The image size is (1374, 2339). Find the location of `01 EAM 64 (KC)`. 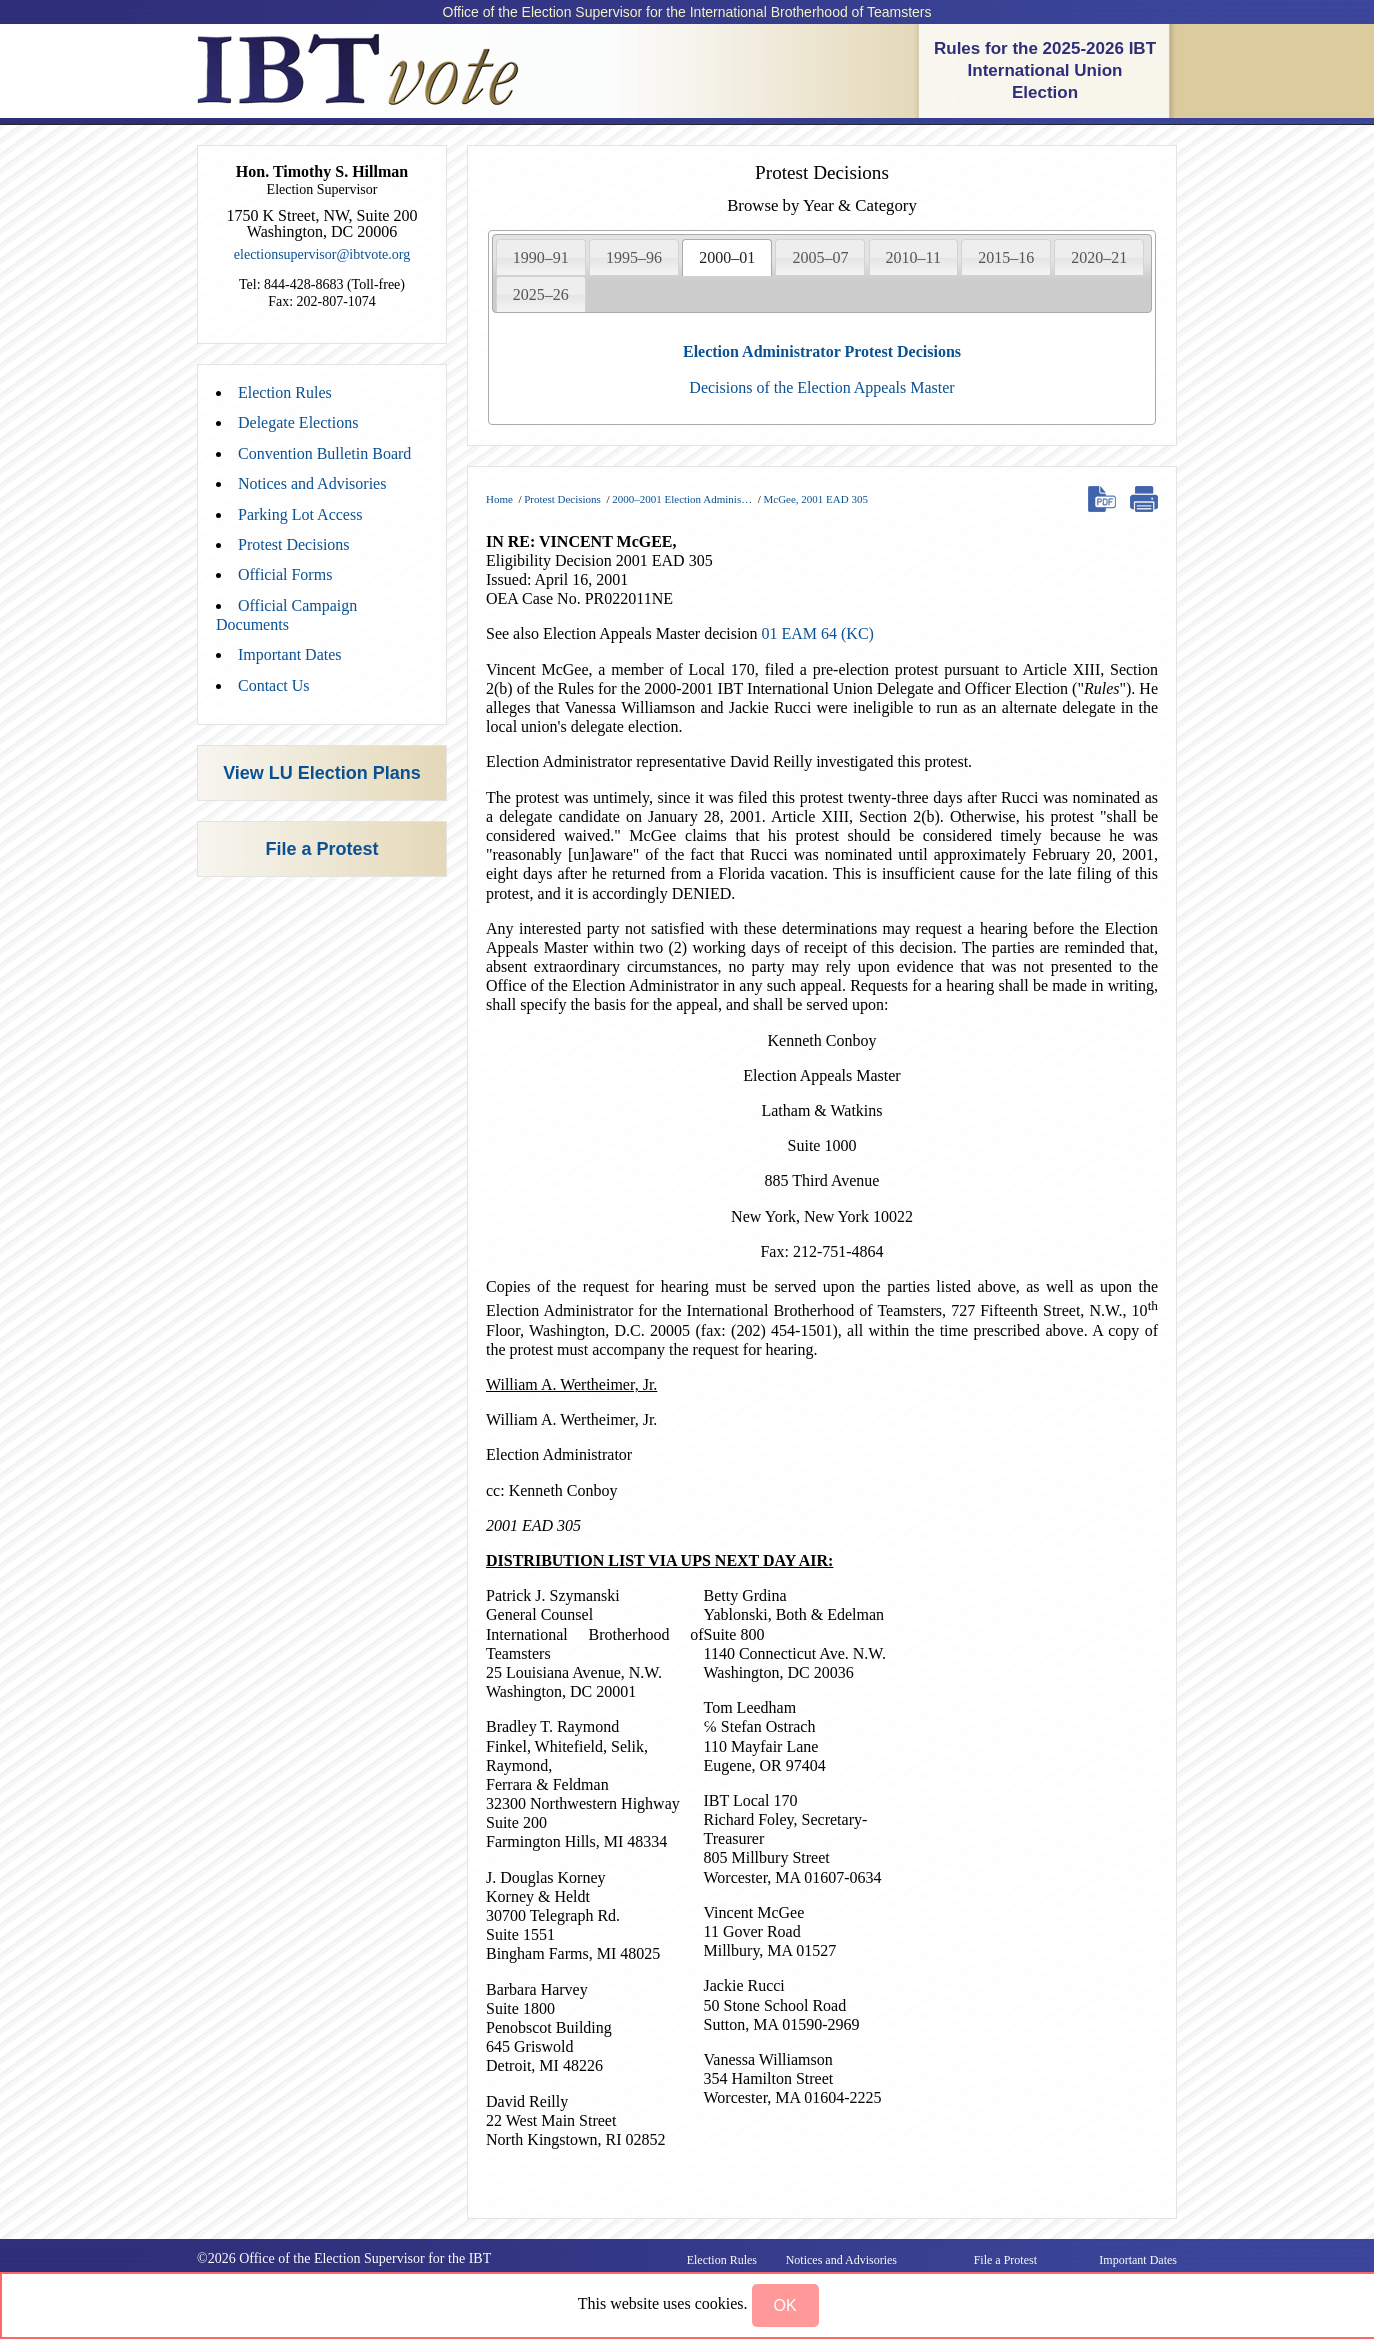

01 EAM 64 (KC) is located at coordinates (817, 633).